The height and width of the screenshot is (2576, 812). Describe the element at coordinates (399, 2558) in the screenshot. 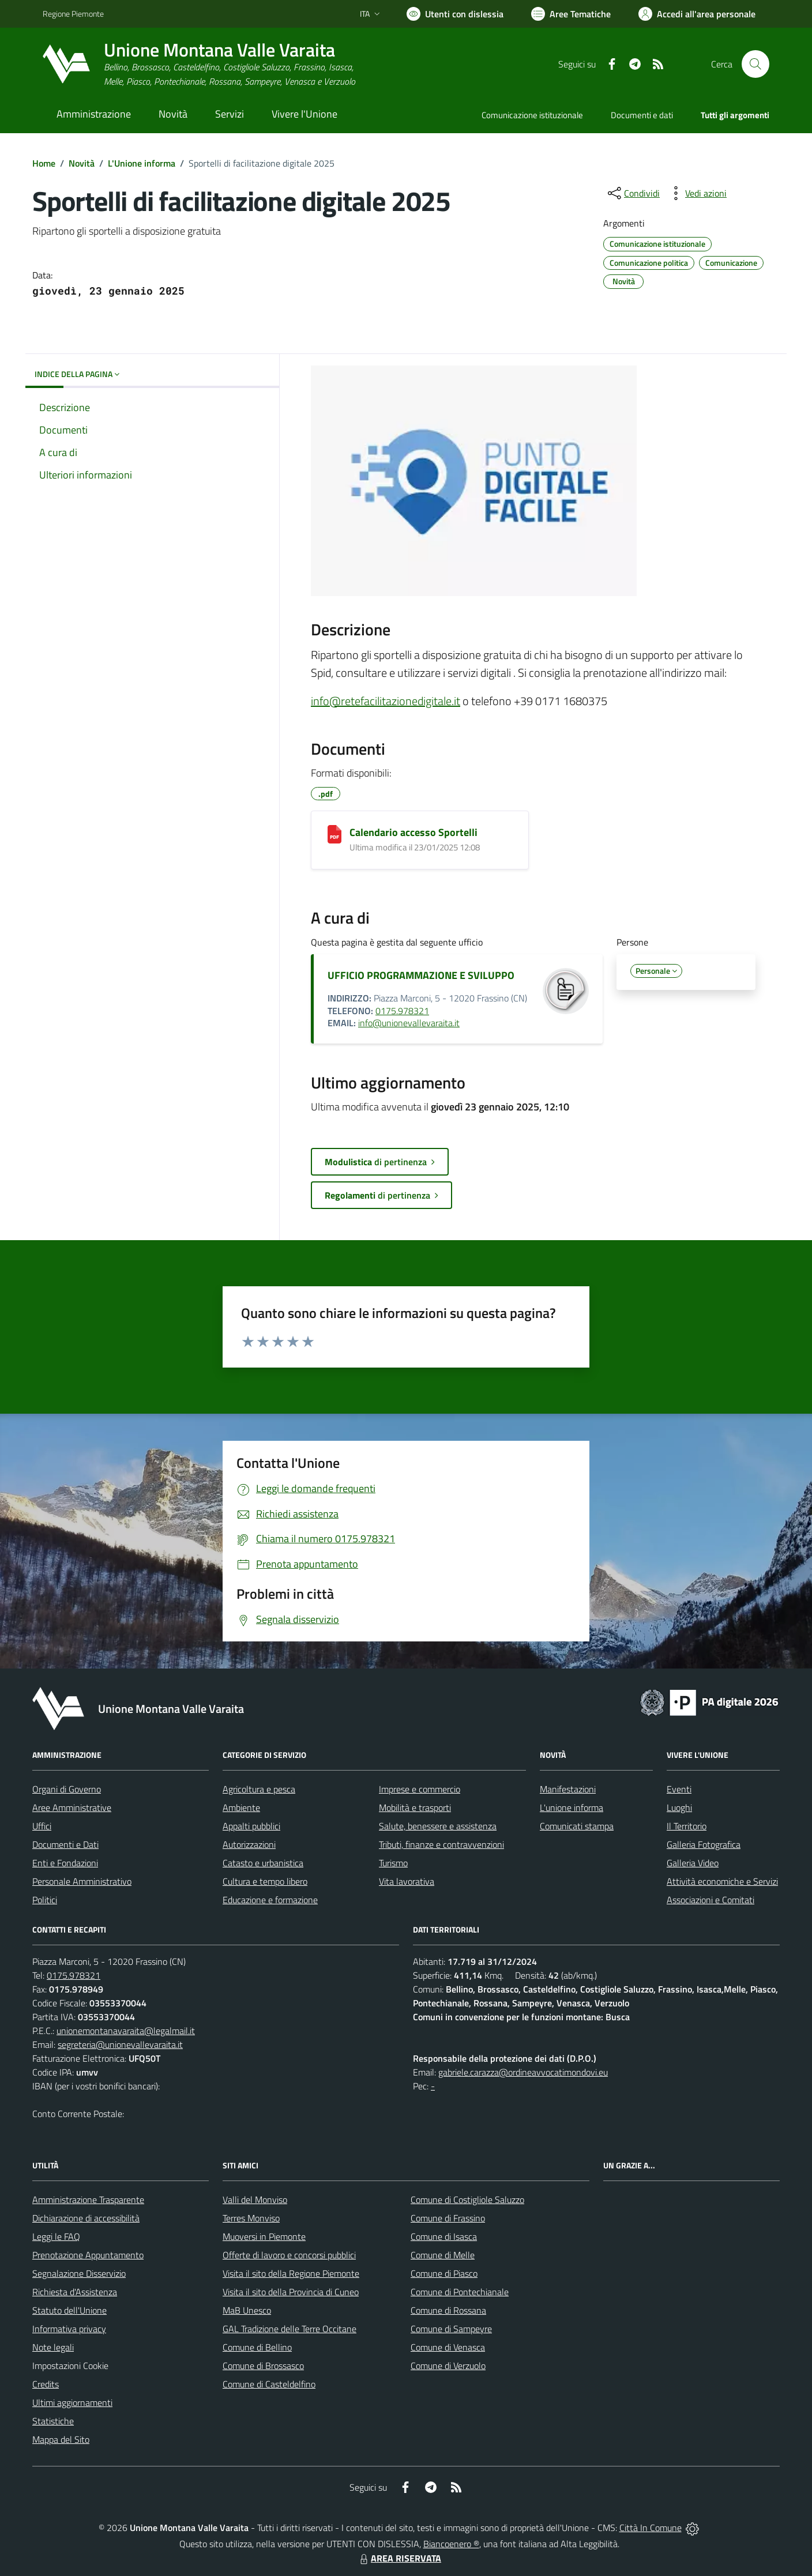

I see `AREA RISERVATA` at that location.